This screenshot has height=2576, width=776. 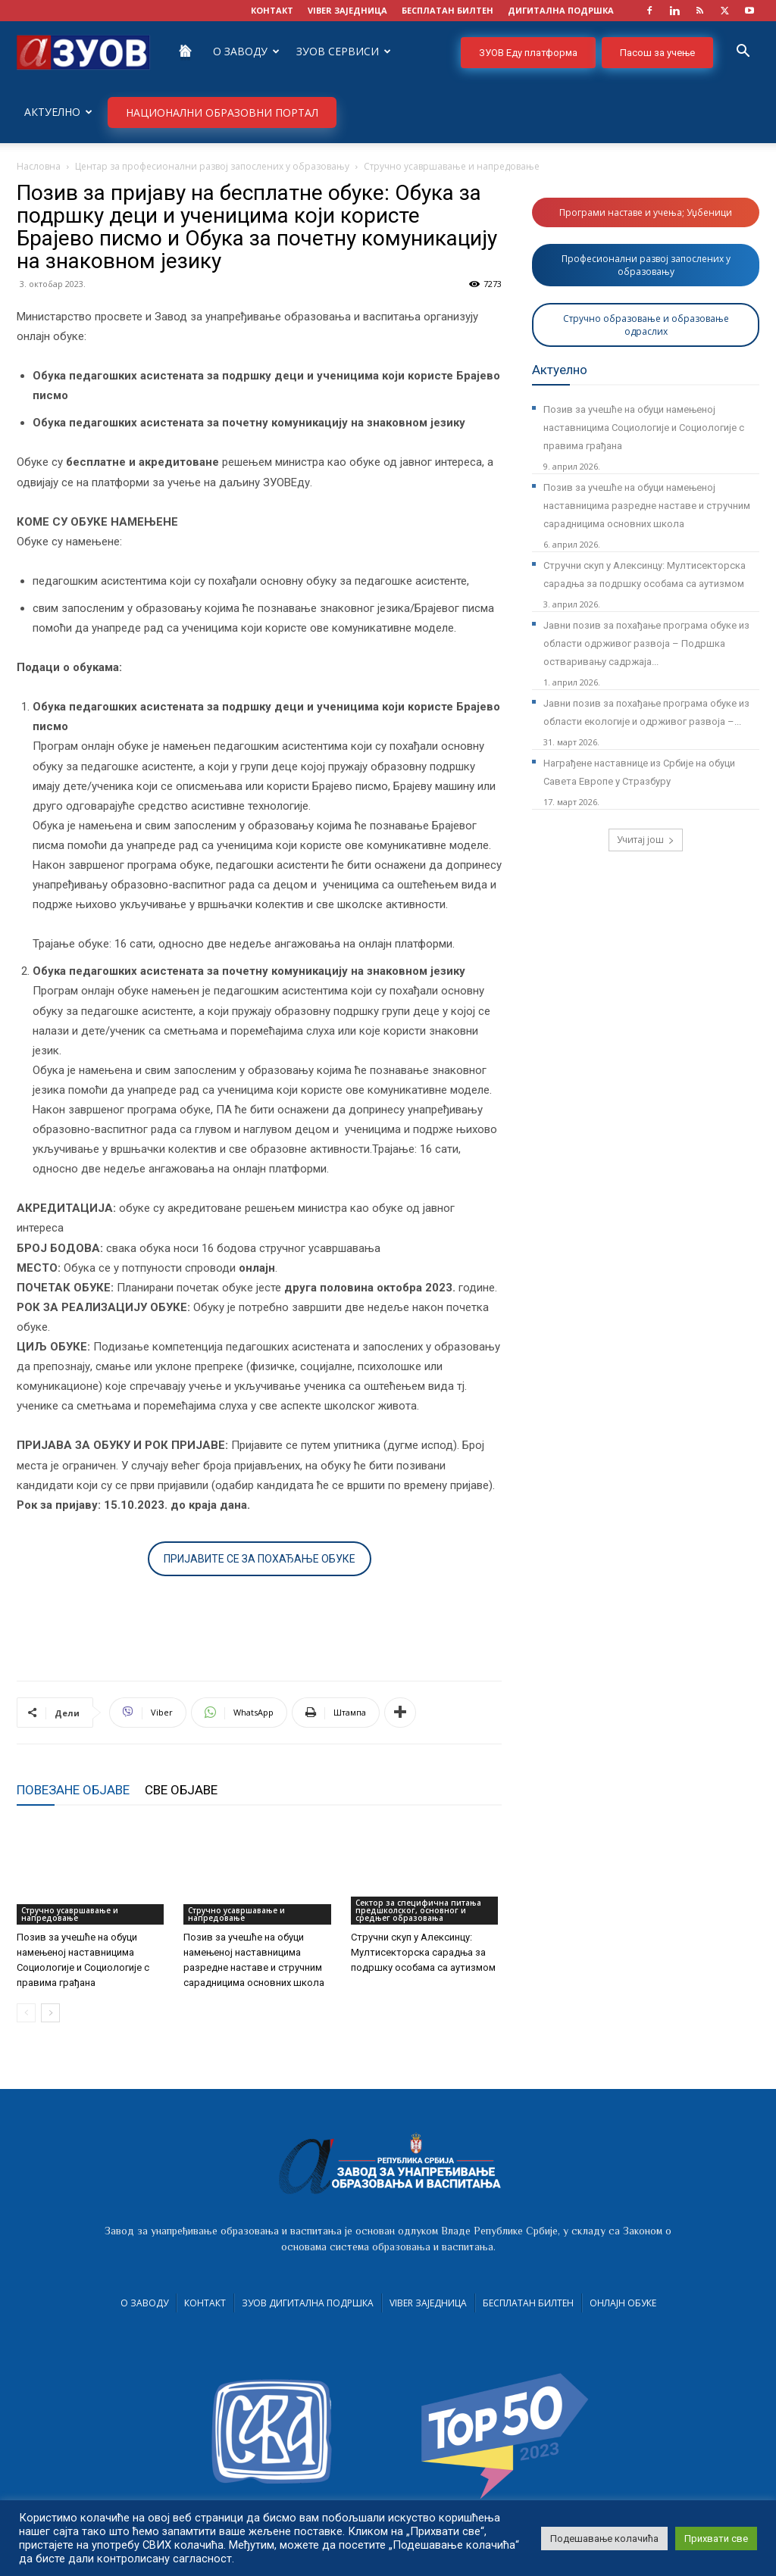 What do you see at coordinates (308, 2303) in the screenshot?
I see `ЗУОВ дигитална подршка` at bounding box center [308, 2303].